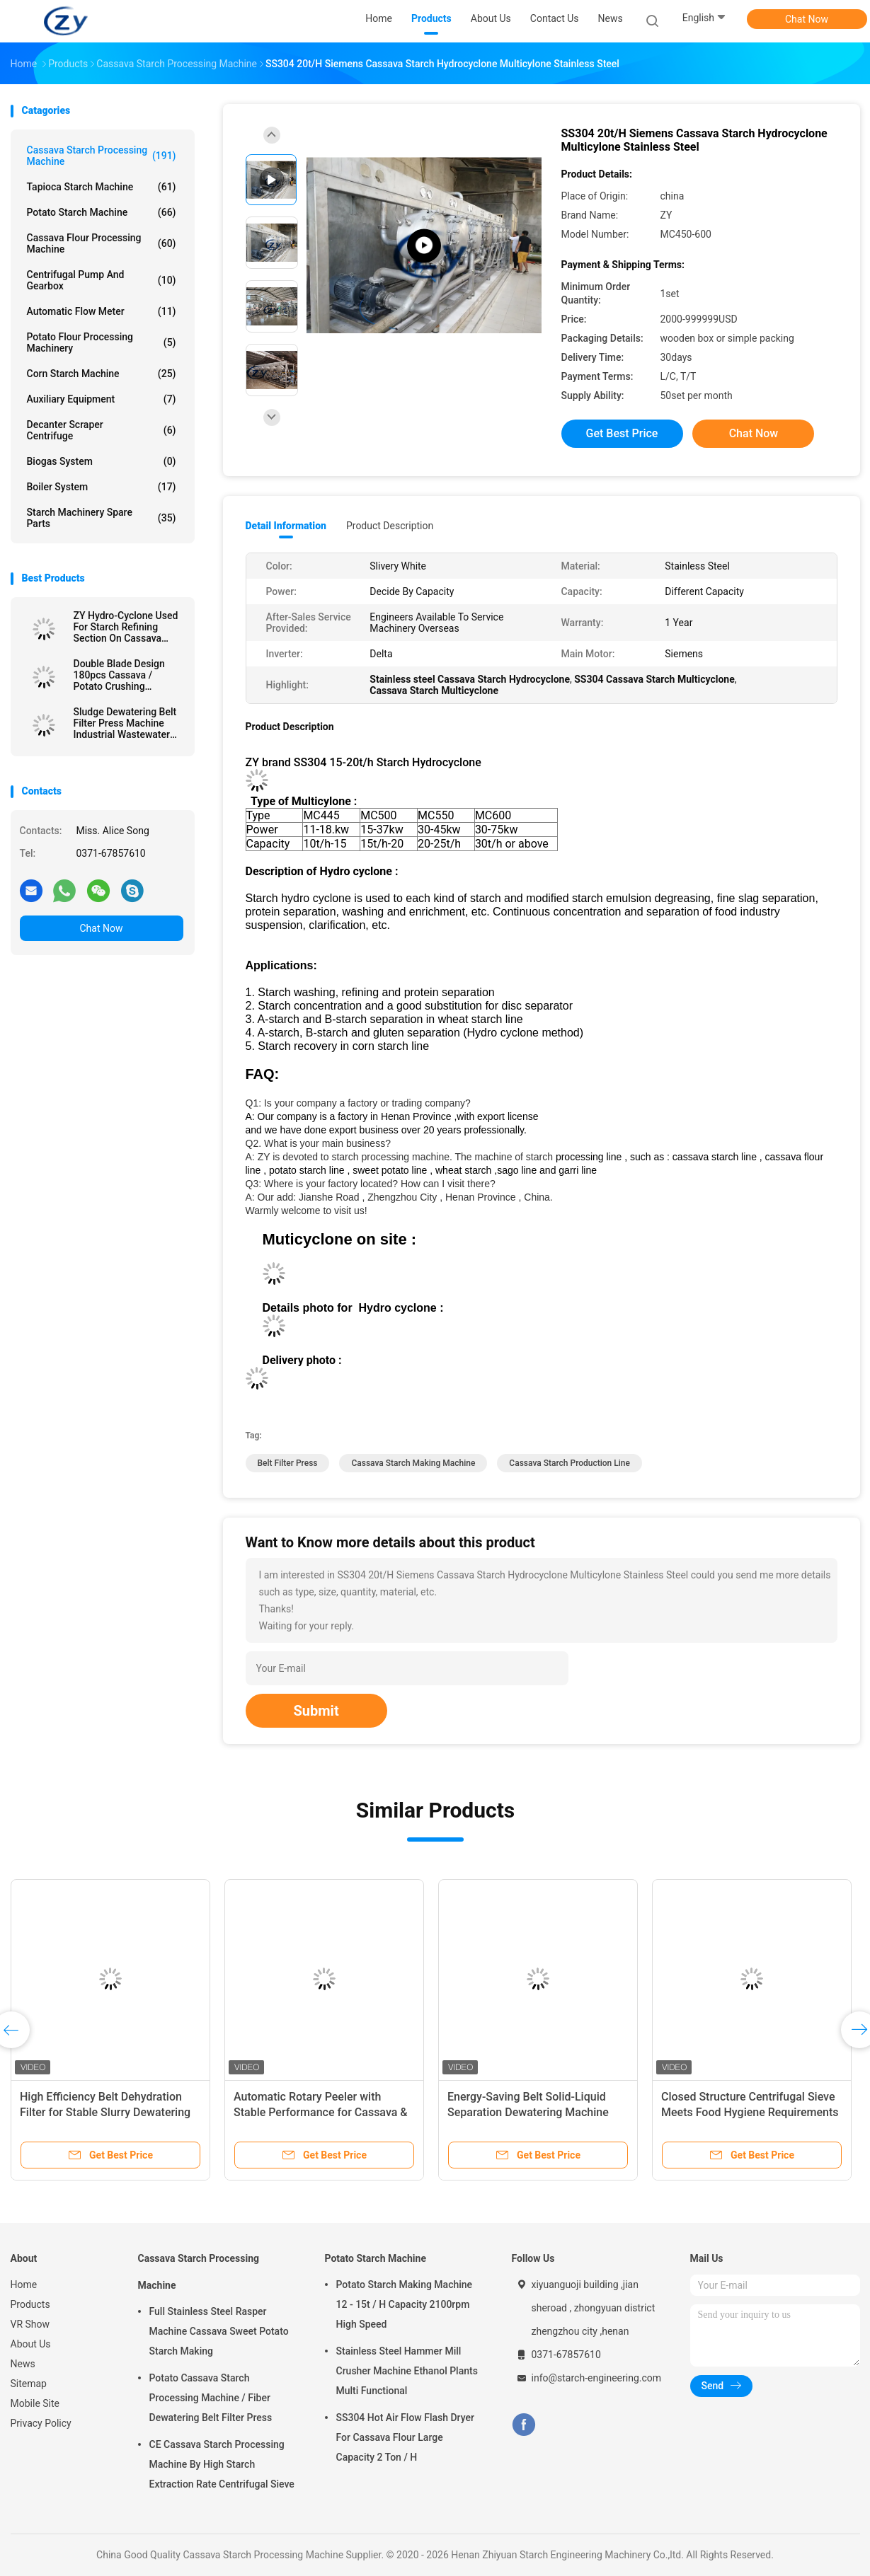 This screenshot has width=870, height=2576. Describe the element at coordinates (316, 1710) in the screenshot. I see `Submit` at that location.